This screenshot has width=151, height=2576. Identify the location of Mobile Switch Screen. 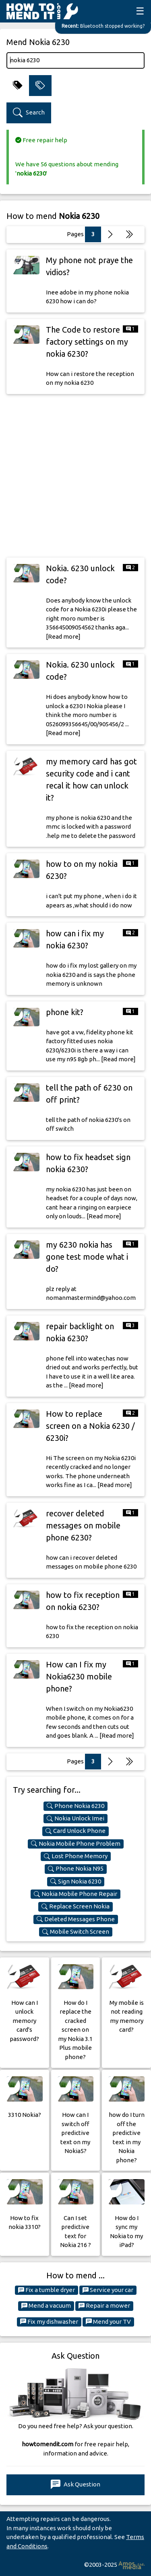
(75, 1931).